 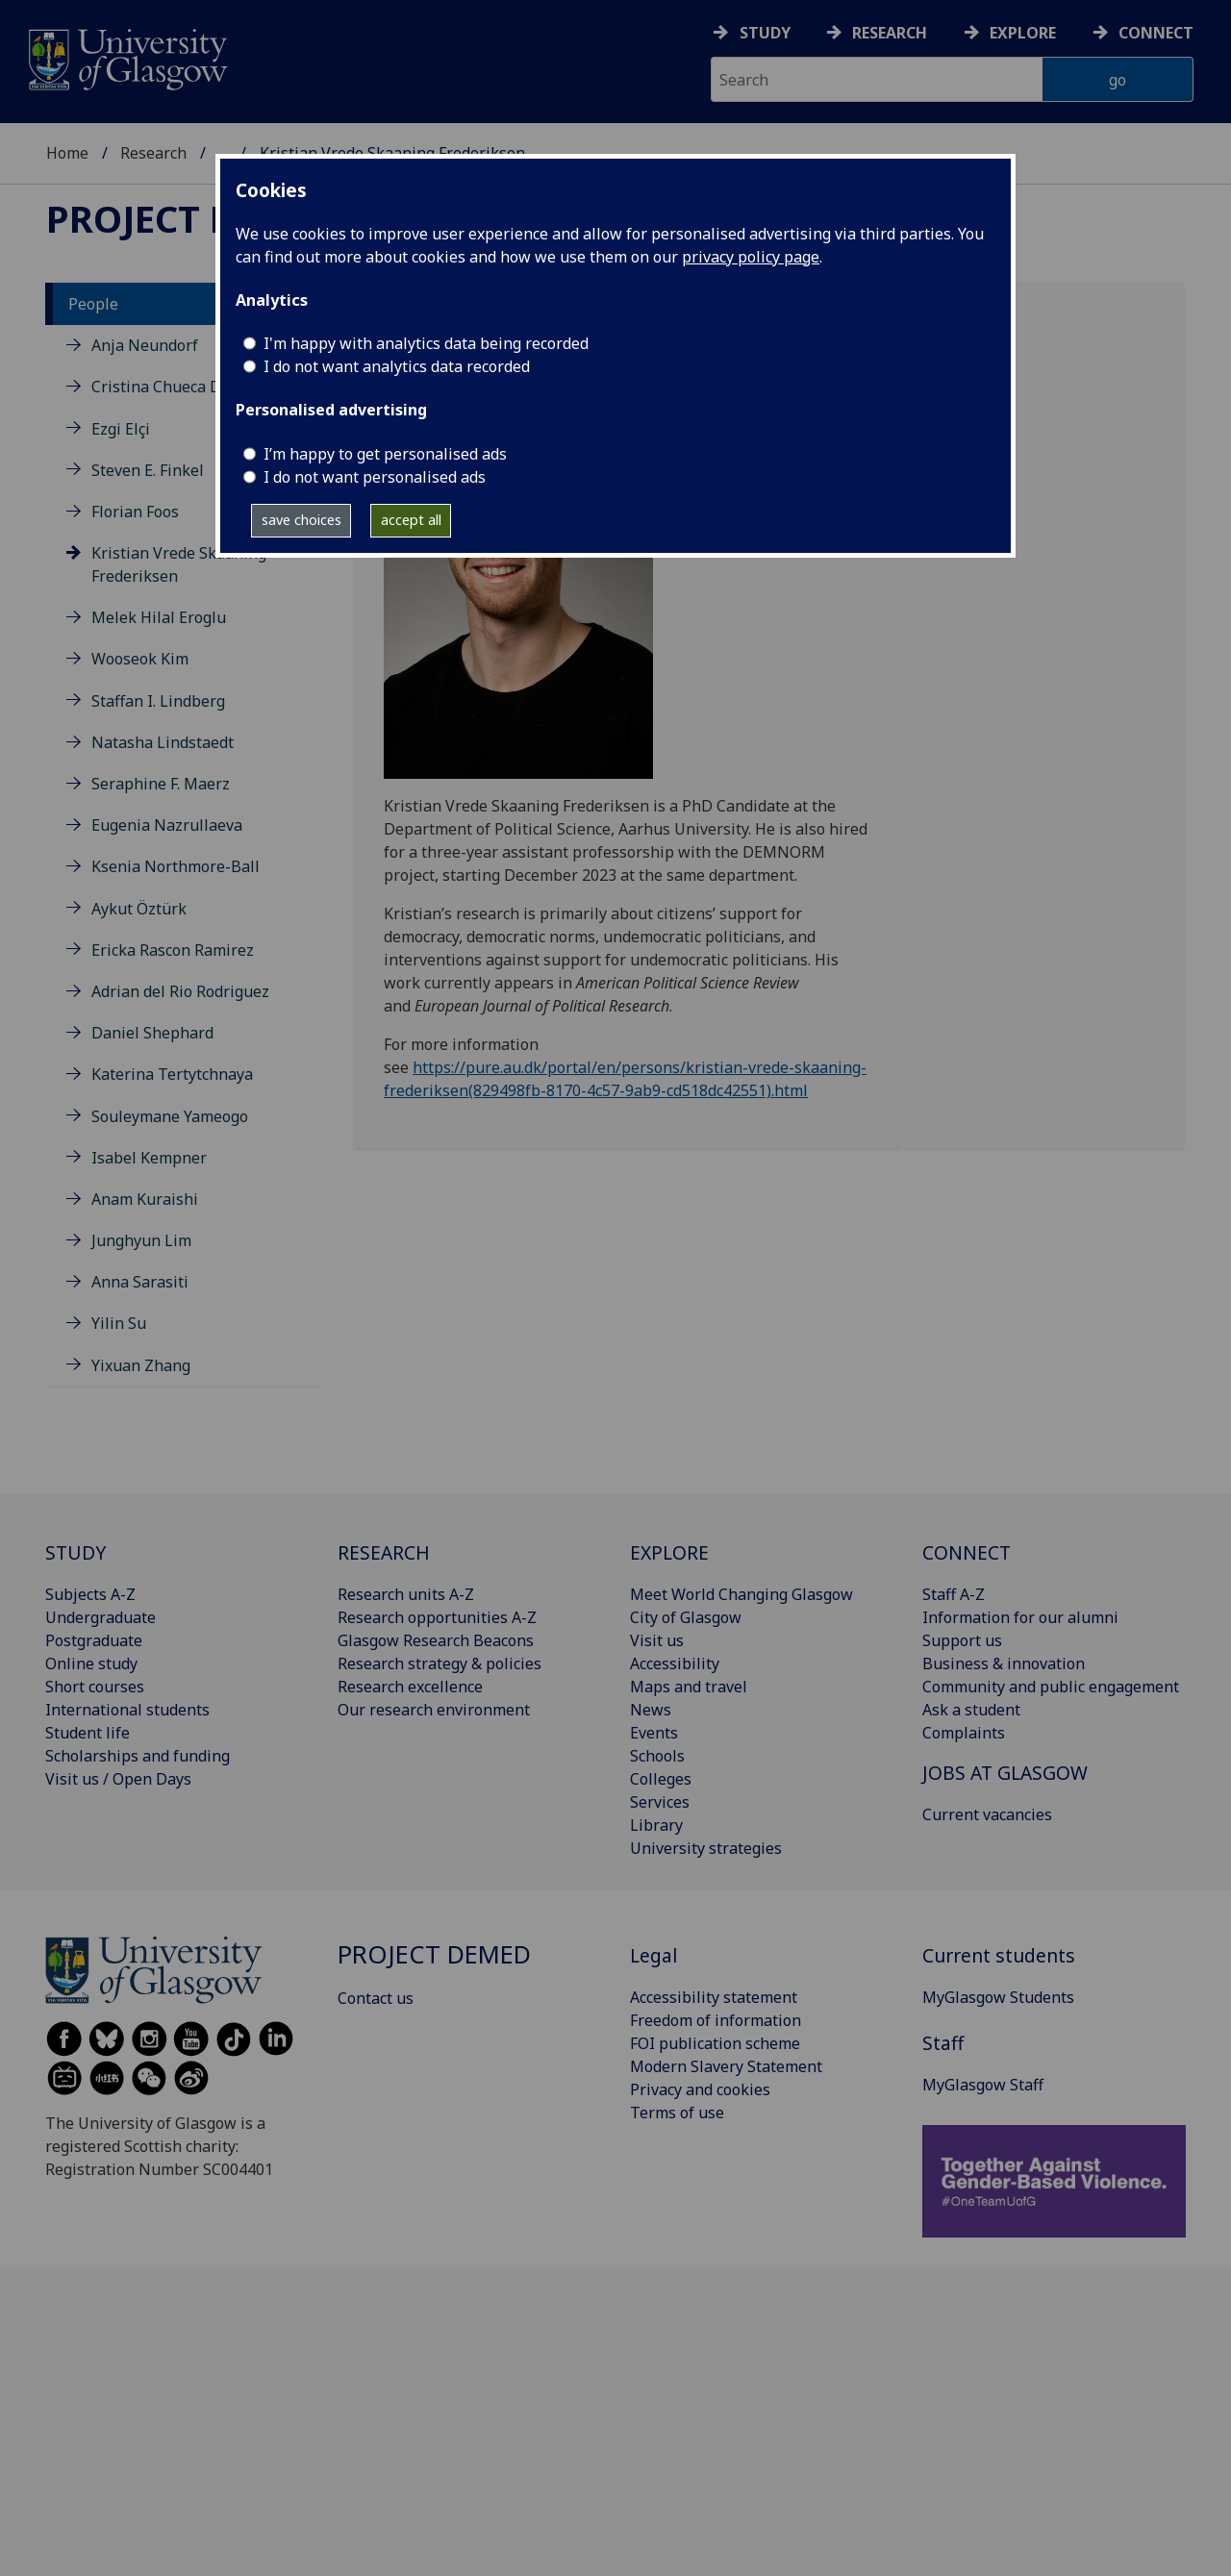 What do you see at coordinates (67, 152) in the screenshot?
I see `Home` at bounding box center [67, 152].